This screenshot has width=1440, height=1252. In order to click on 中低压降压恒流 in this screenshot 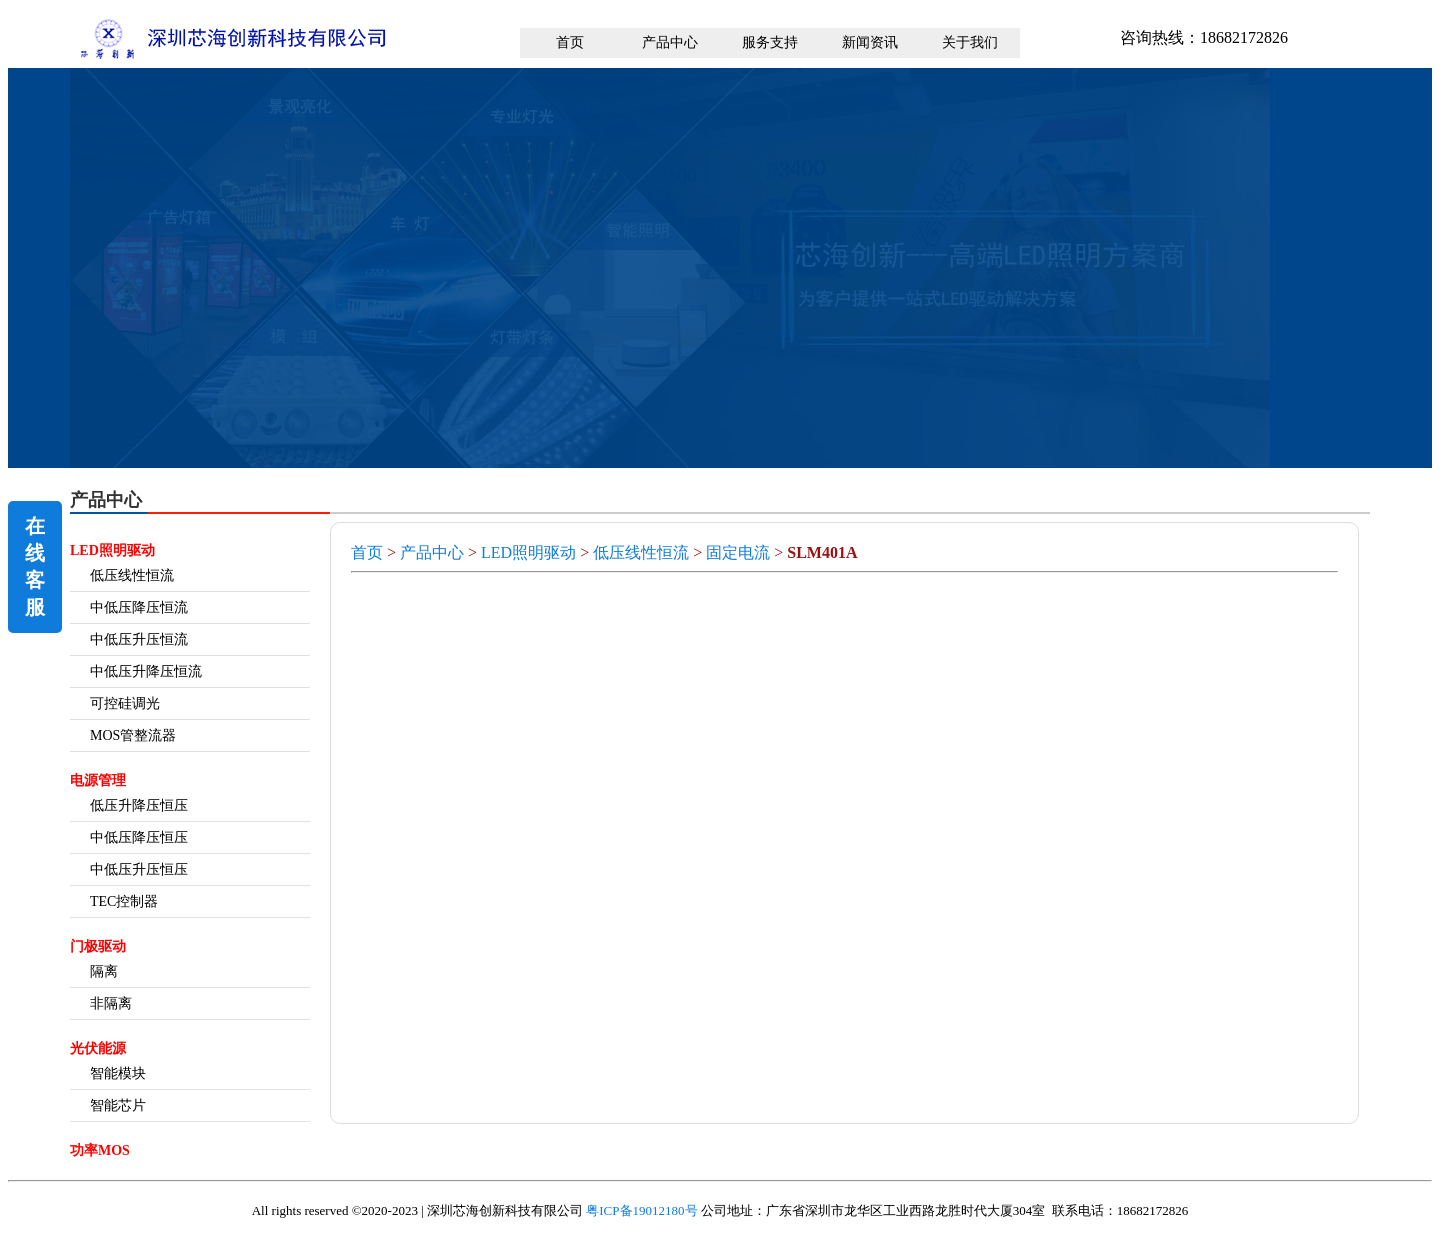, I will do `click(139, 607)`.